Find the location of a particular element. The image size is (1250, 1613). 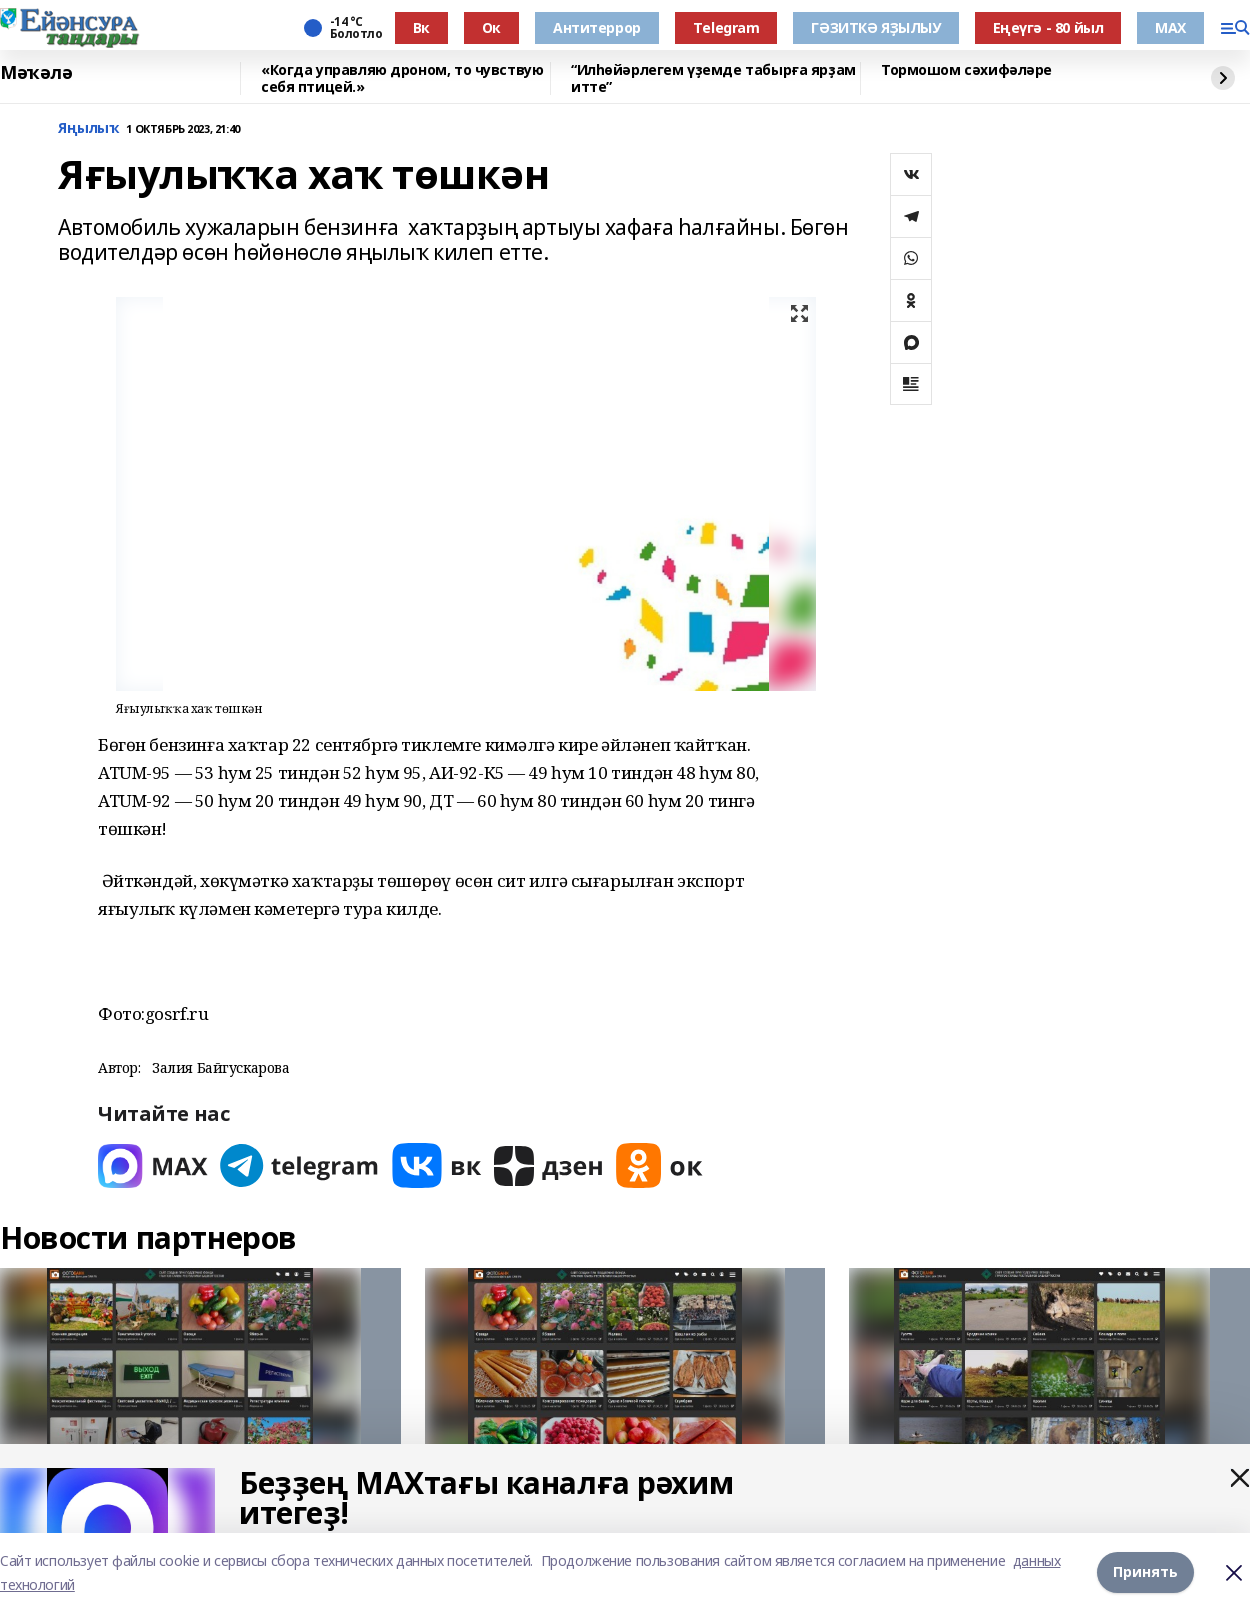

Ок is located at coordinates (491, 27).